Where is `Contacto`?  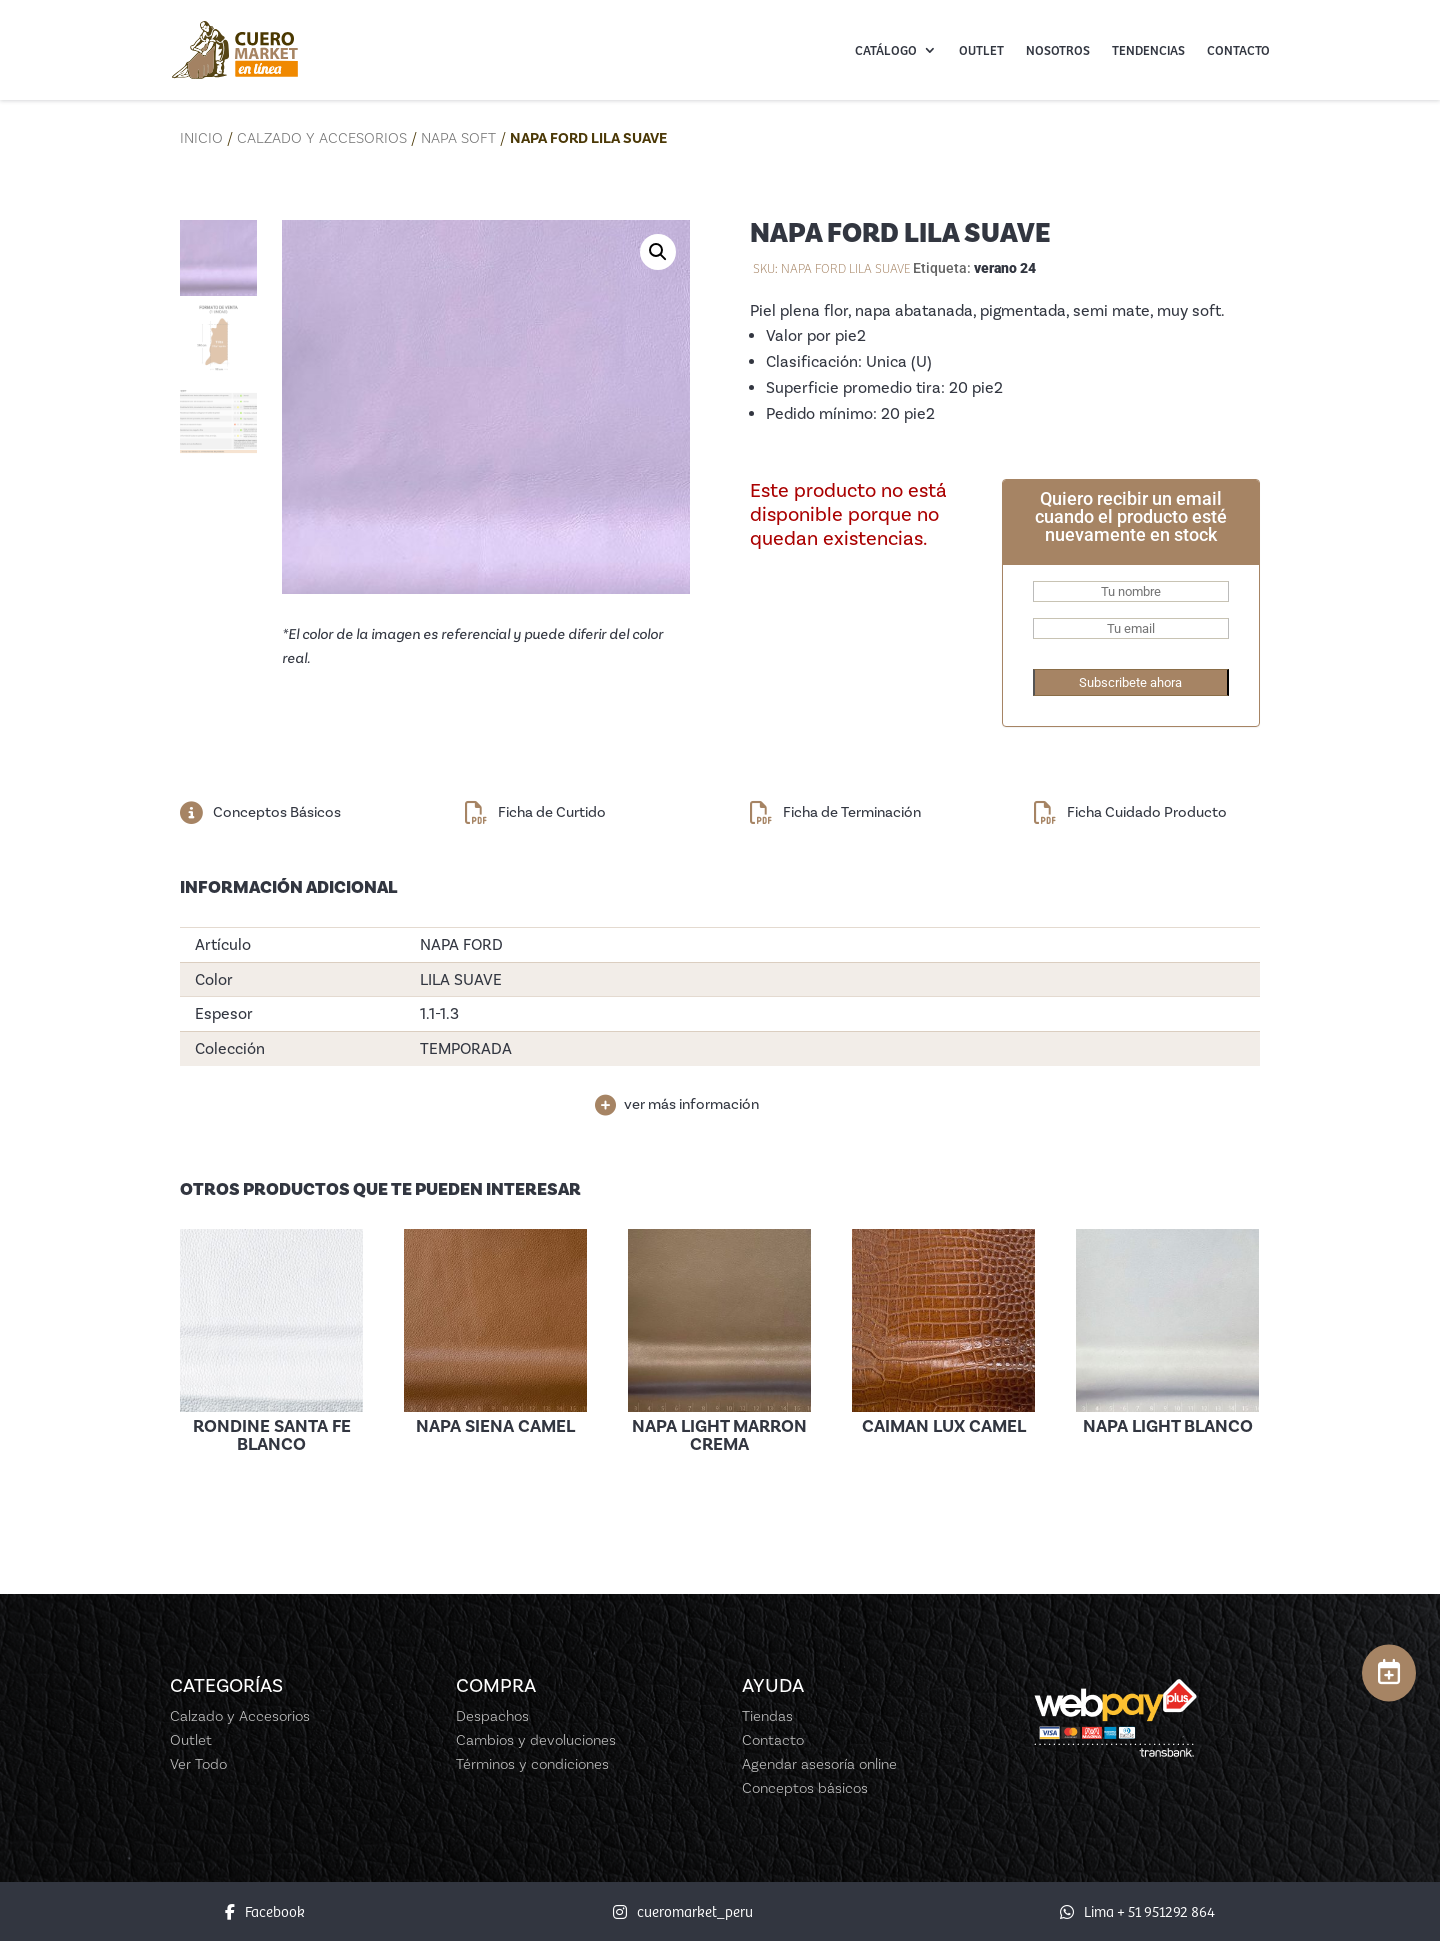 Contacto is located at coordinates (1238, 50).